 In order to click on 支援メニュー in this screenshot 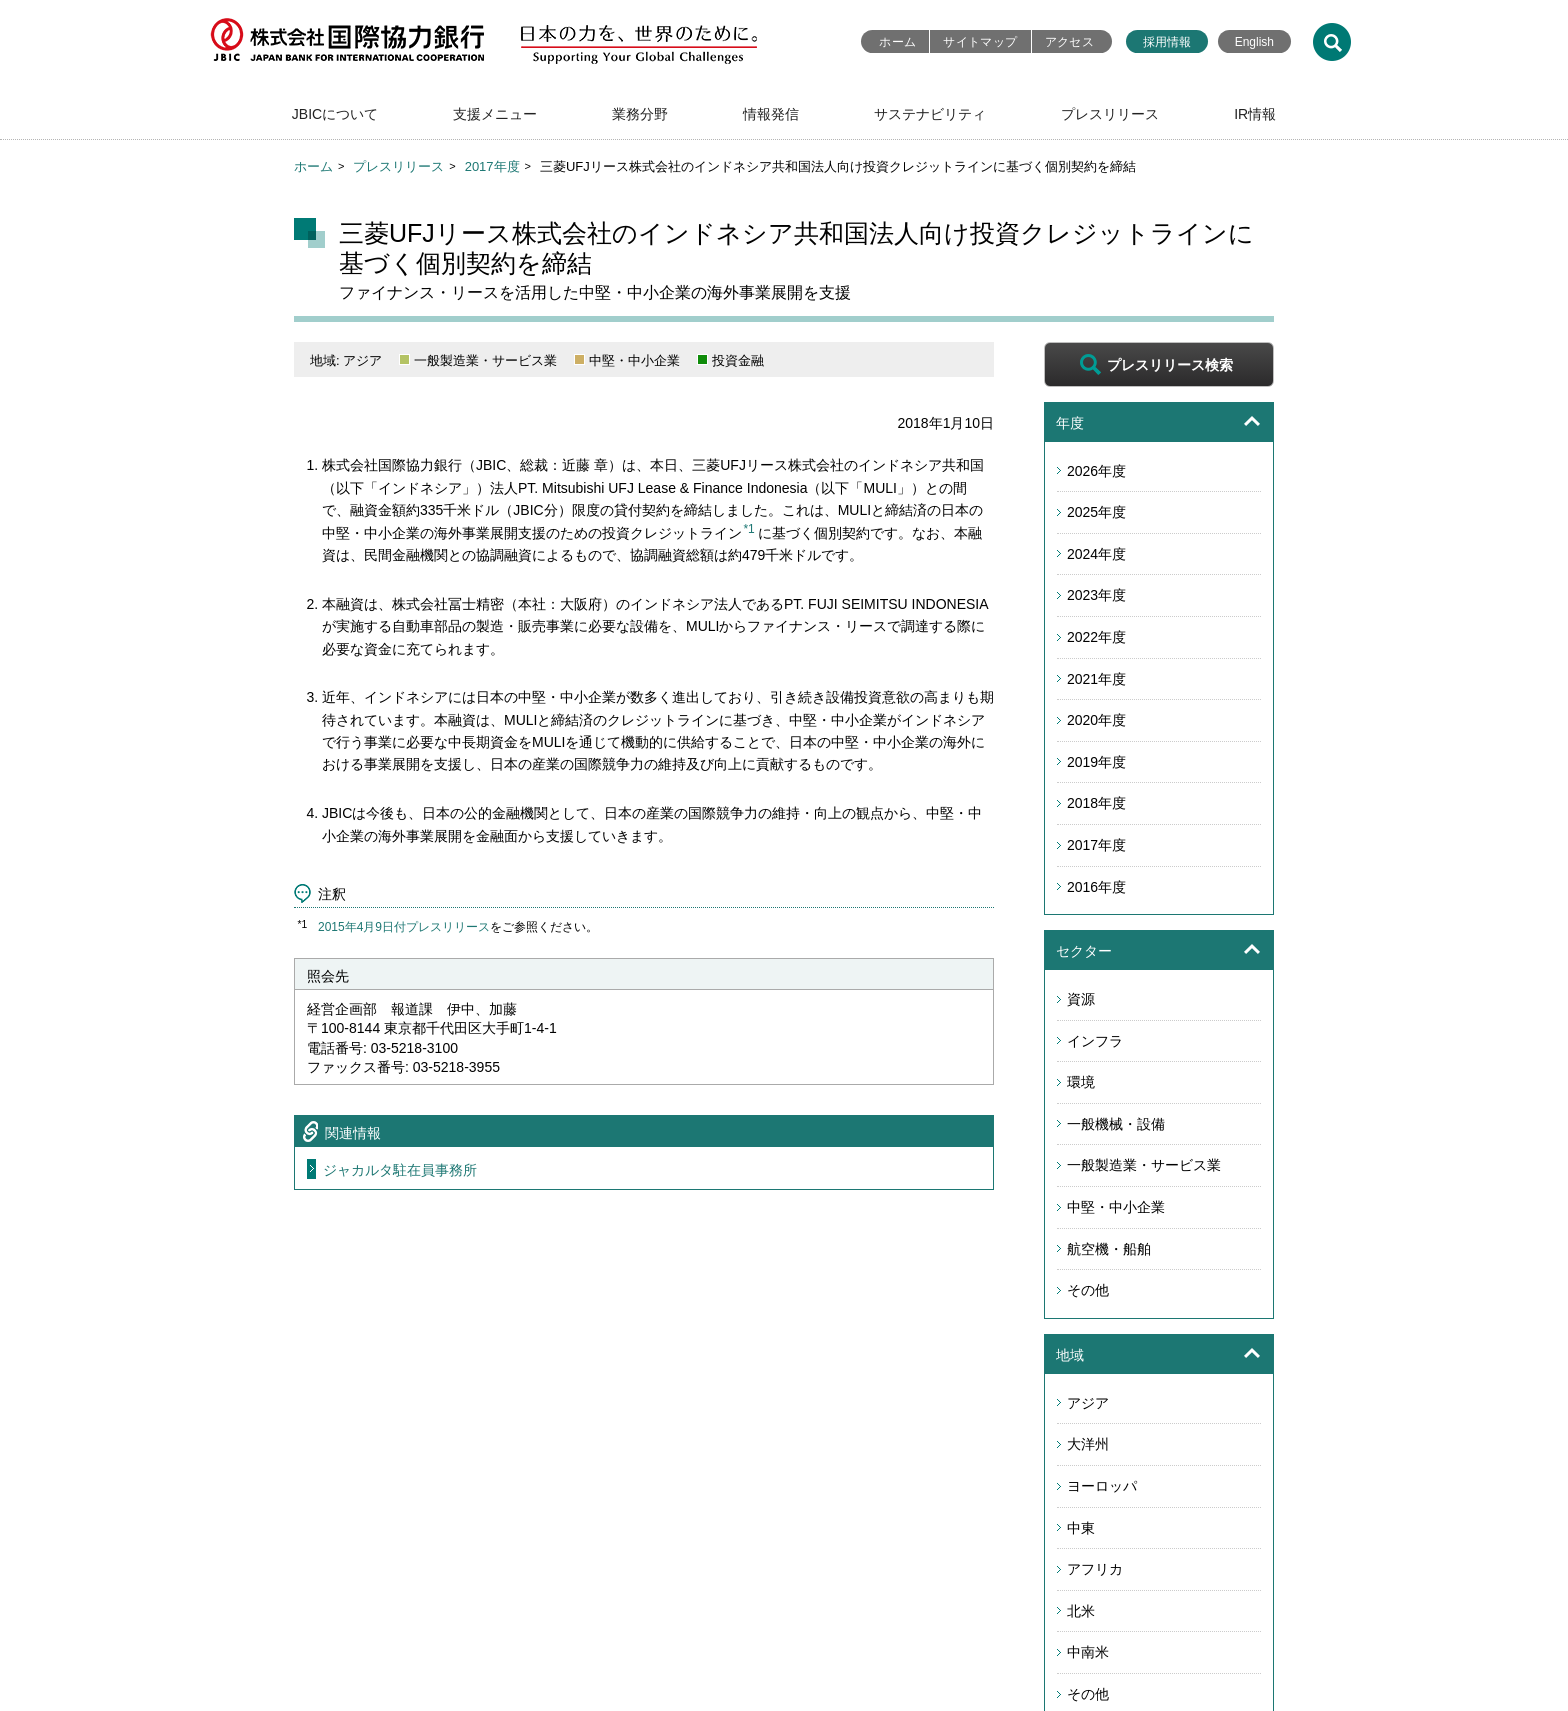, I will do `click(495, 114)`.